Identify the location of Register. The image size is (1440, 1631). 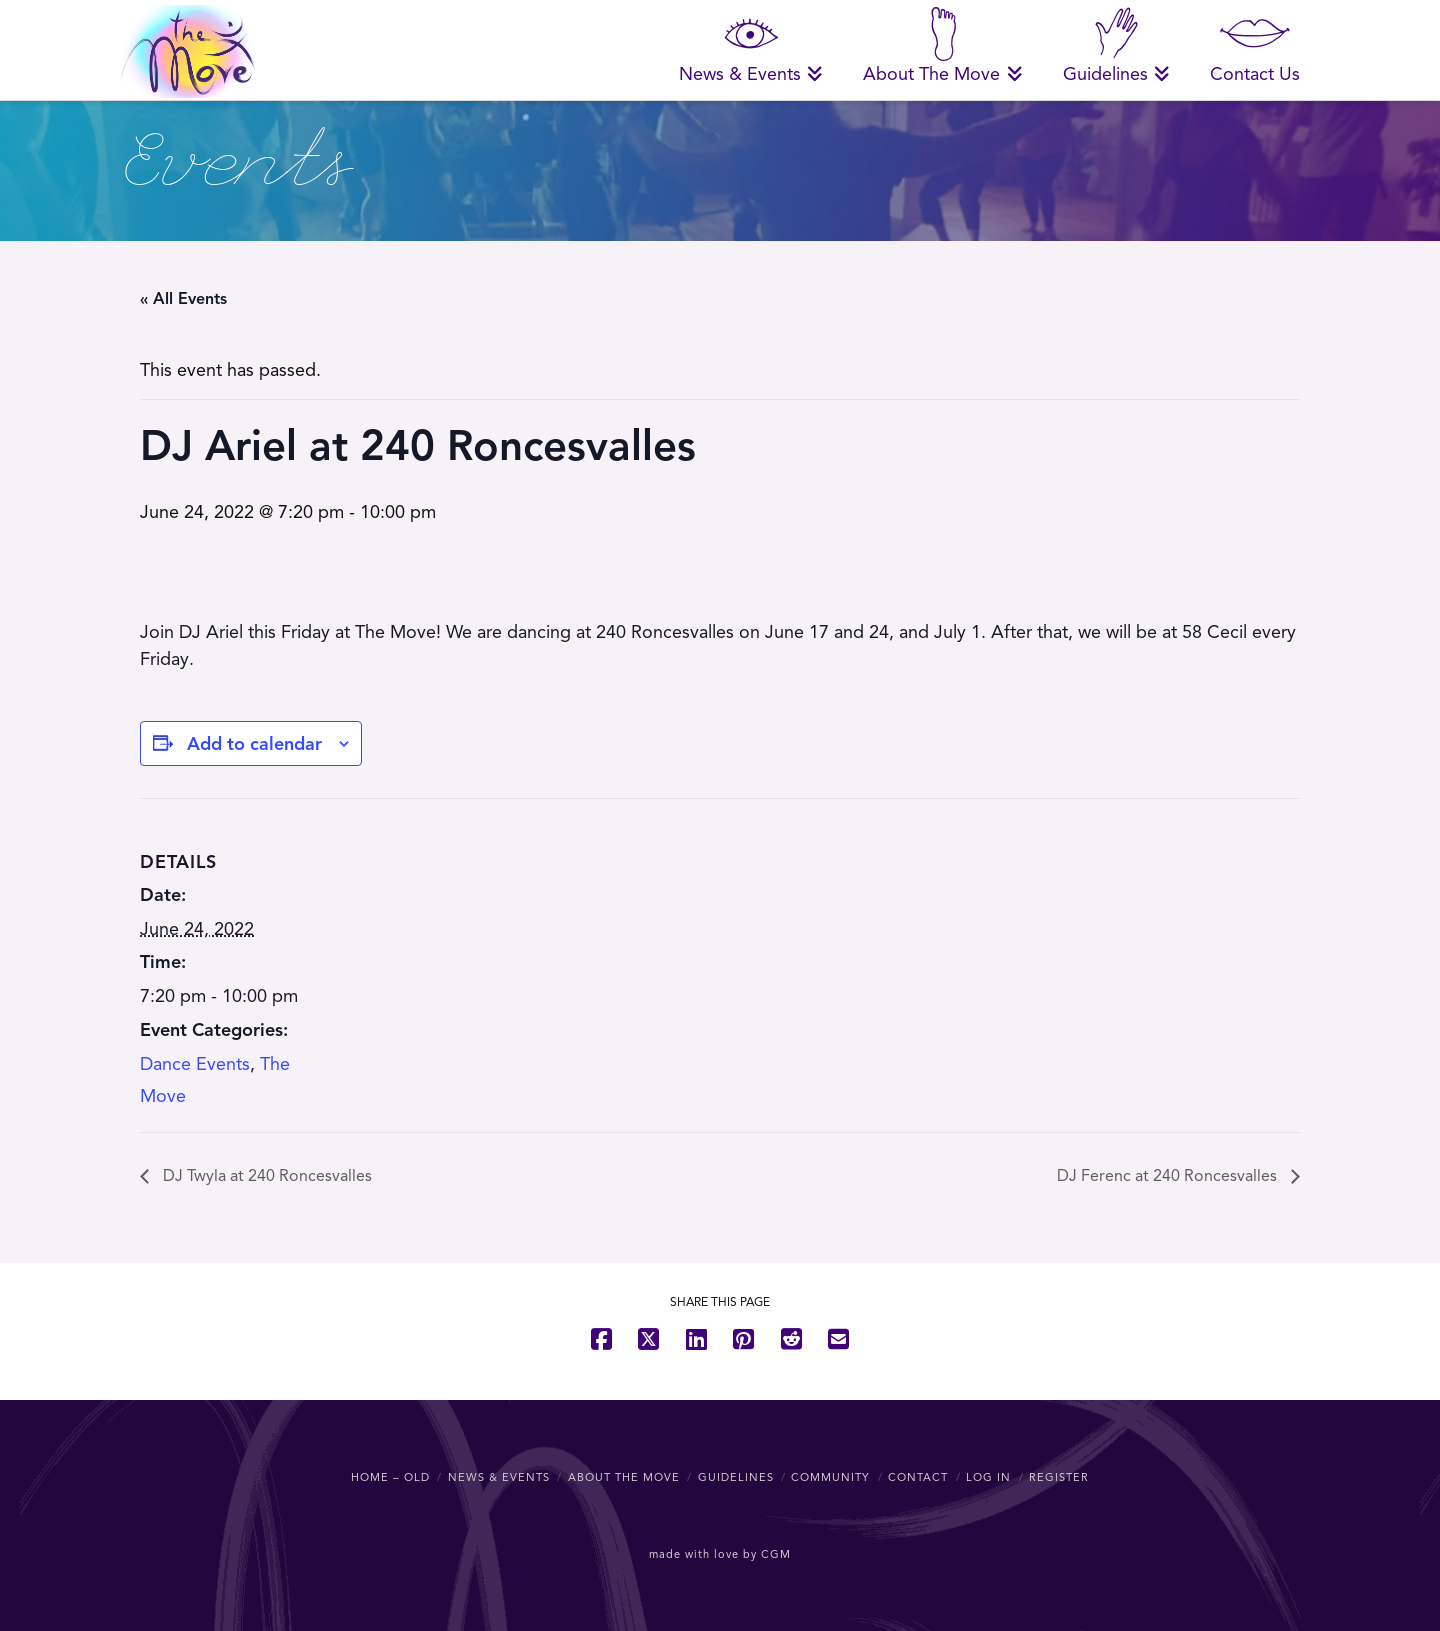
(1059, 1477).